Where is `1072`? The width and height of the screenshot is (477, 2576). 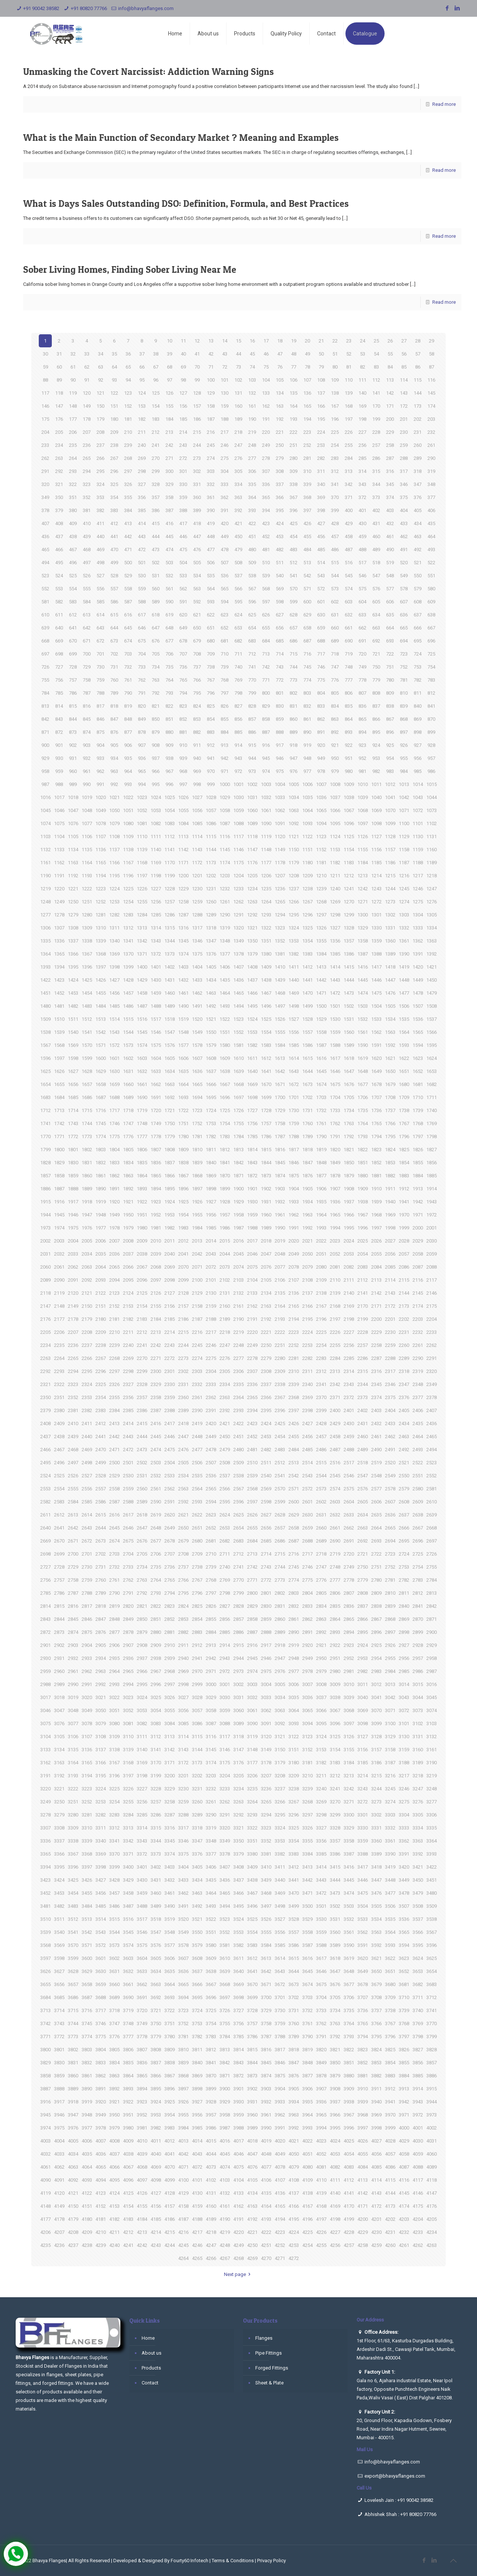 1072 is located at coordinates (418, 810).